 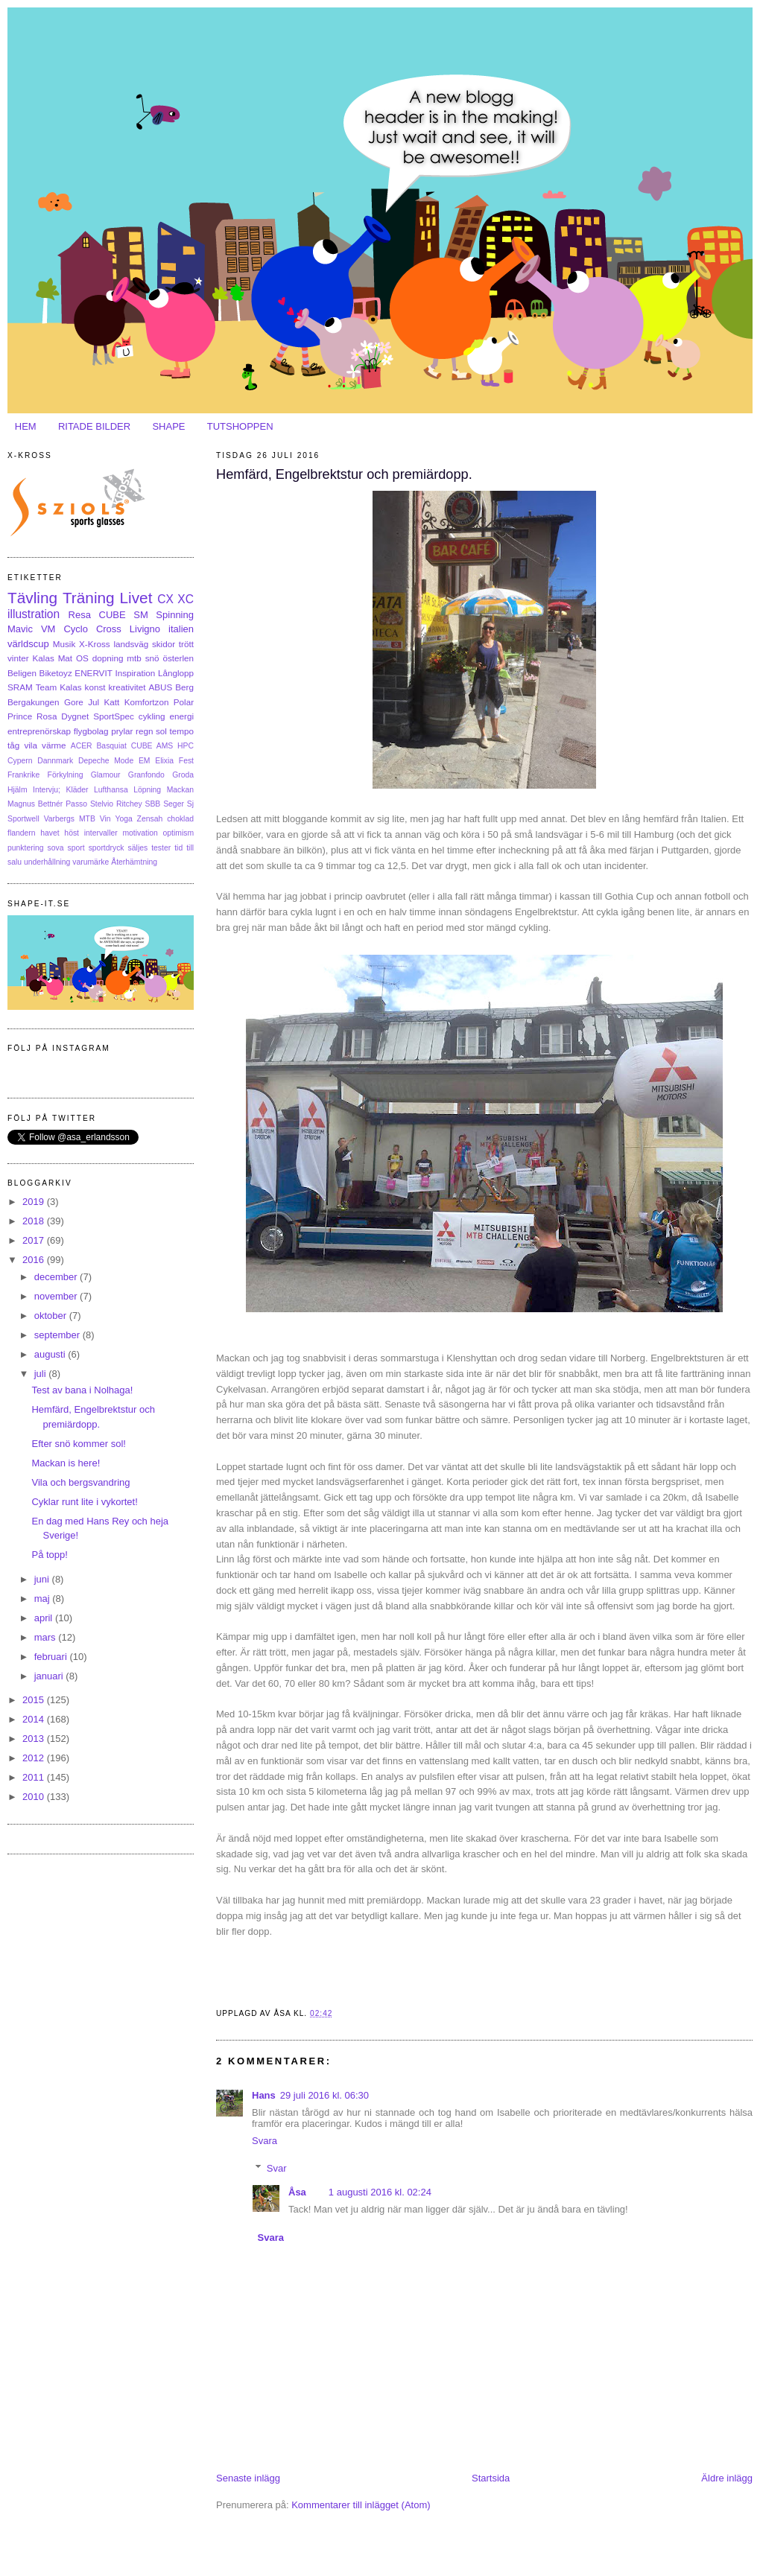 What do you see at coordinates (80, 614) in the screenshot?
I see `Resa` at bounding box center [80, 614].